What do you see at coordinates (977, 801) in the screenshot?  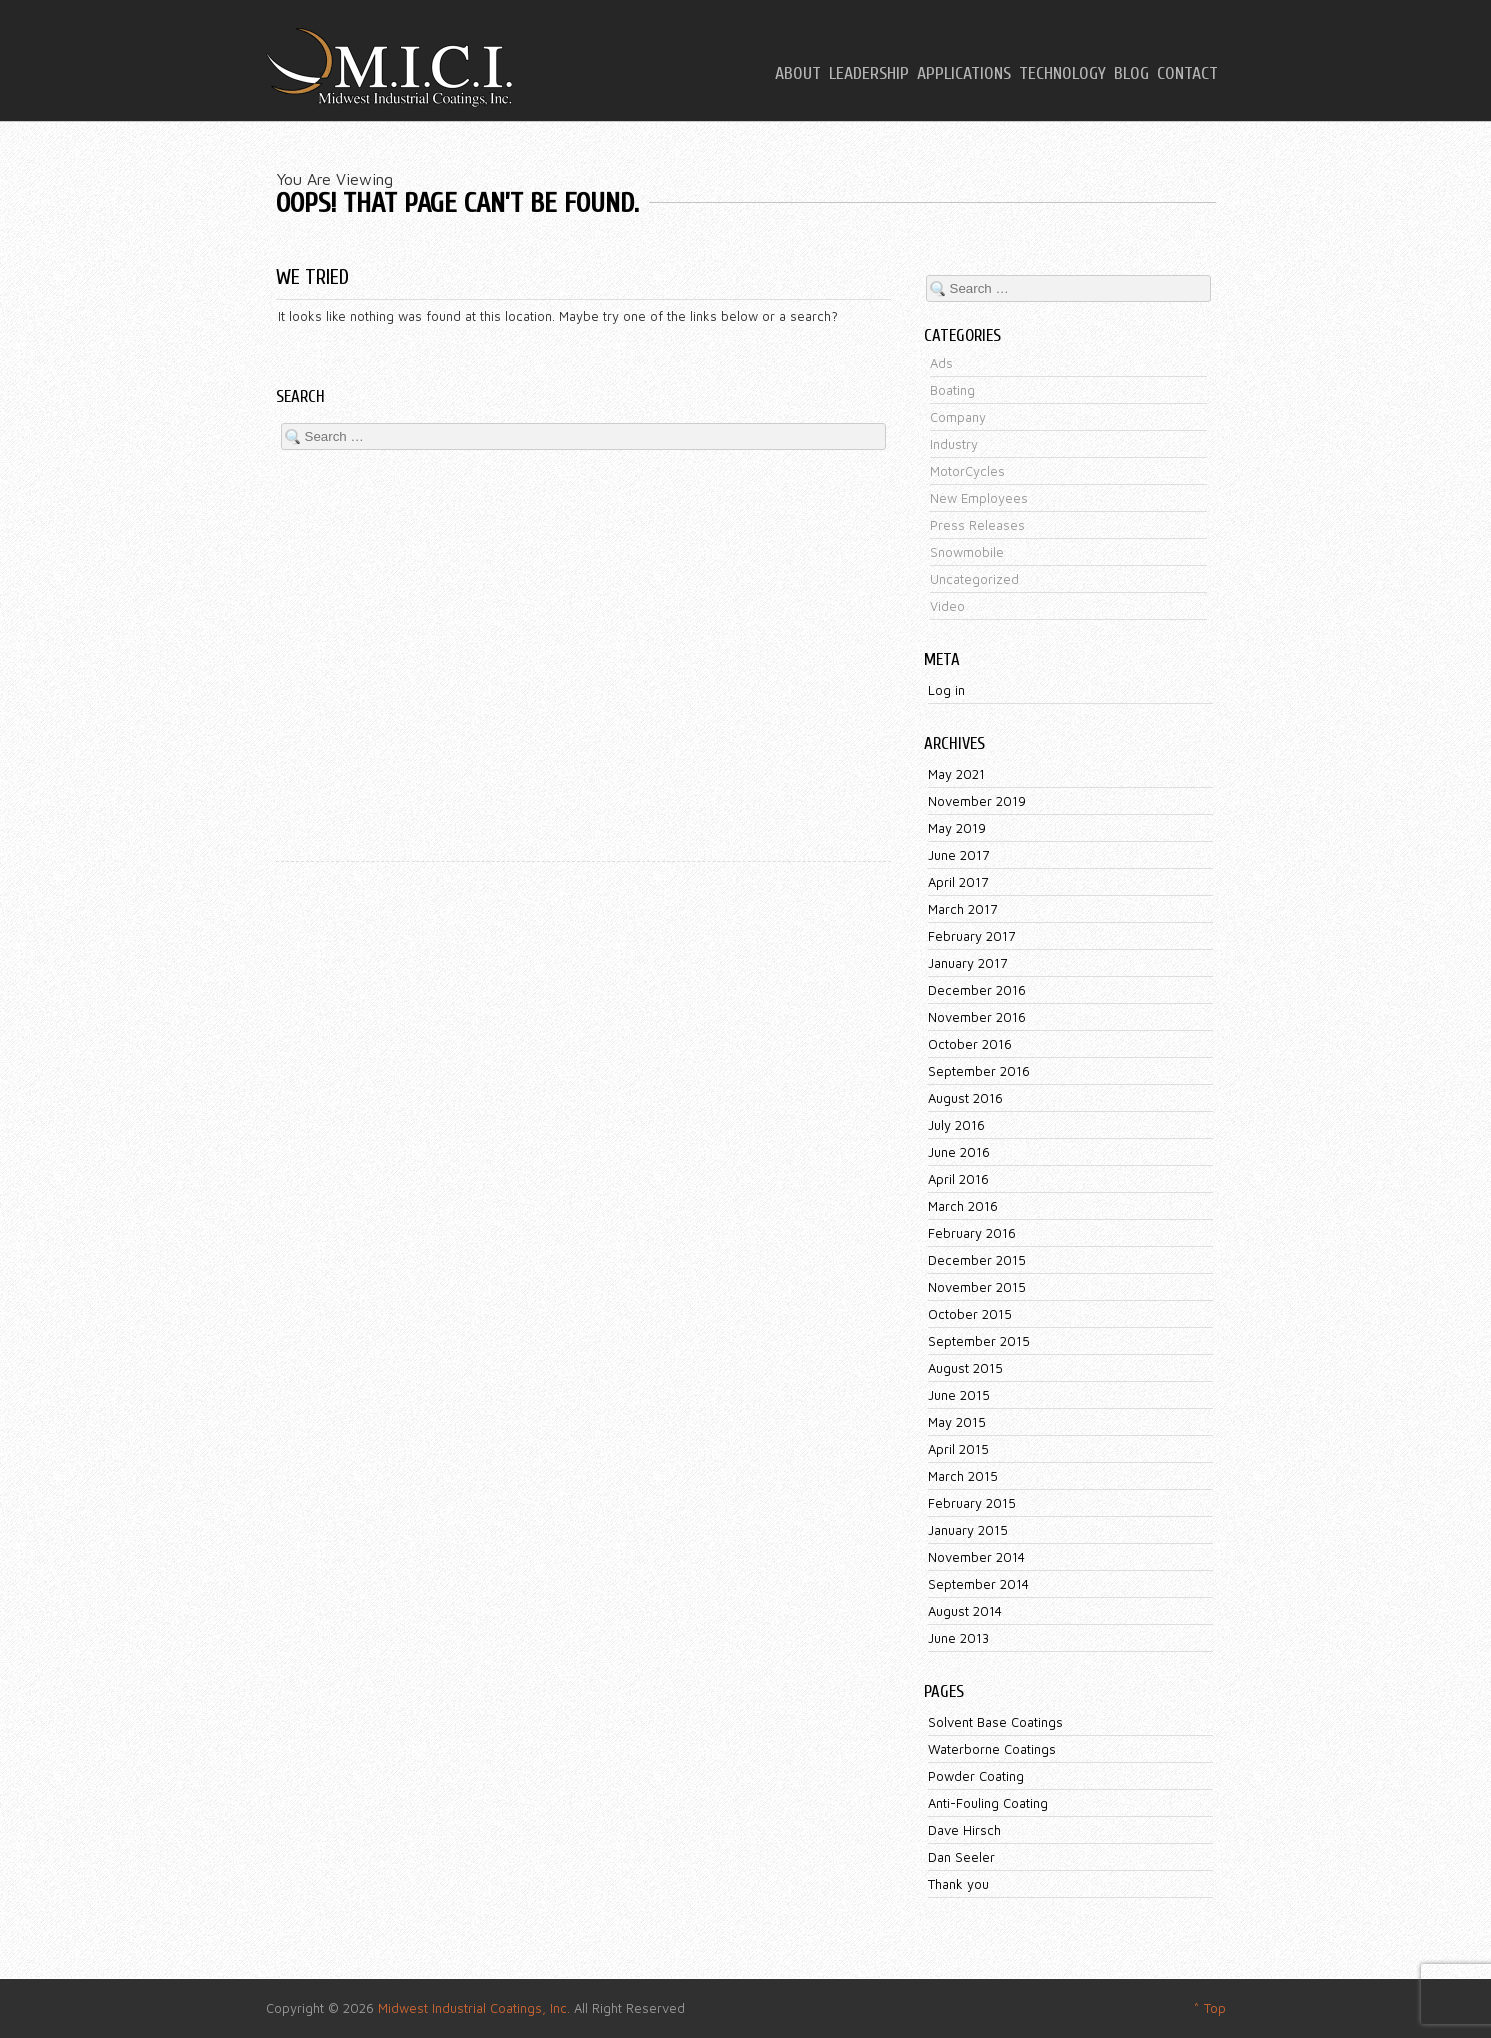 I see `November 2019` at bounding box center [977, 801].